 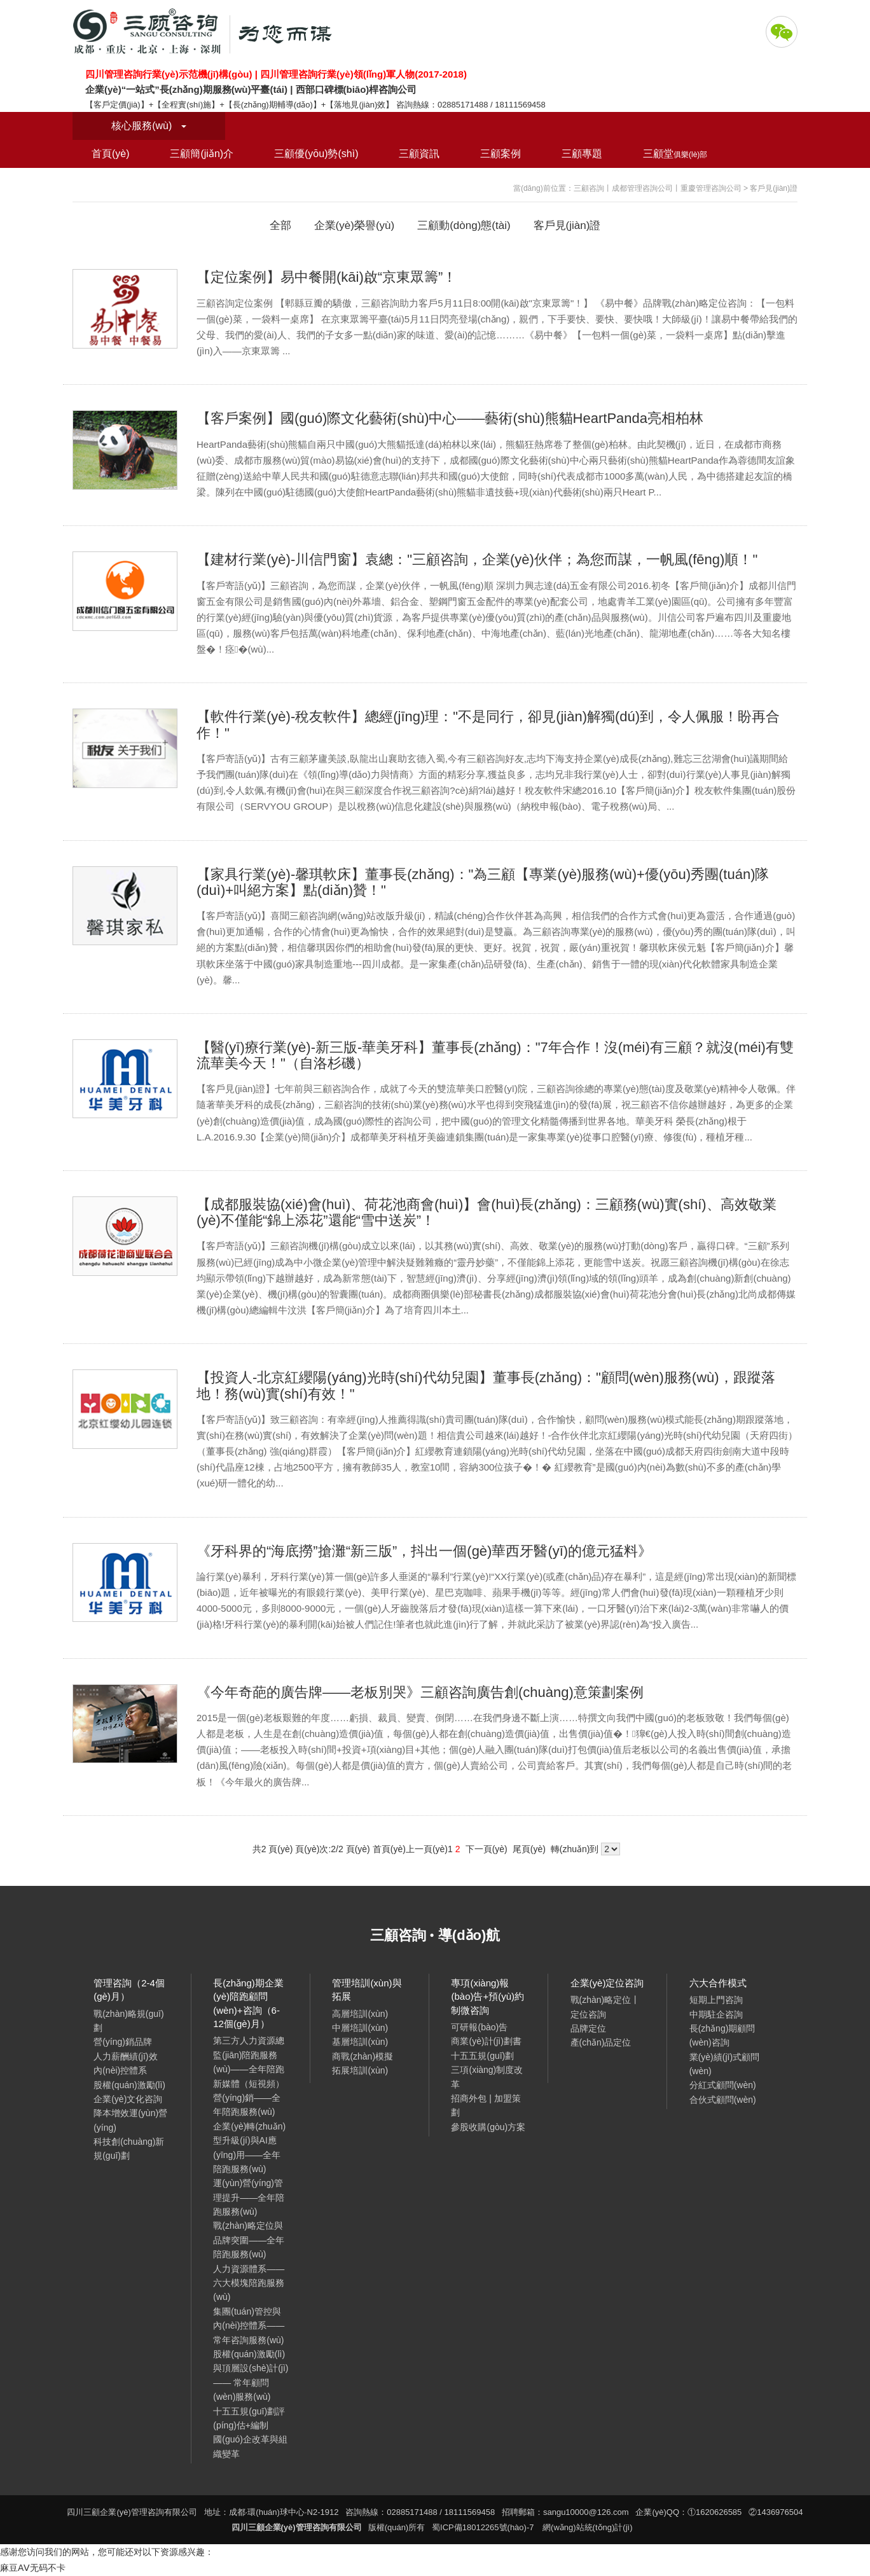 I want to click on 品牌定位, so click(x=588, y=2028).